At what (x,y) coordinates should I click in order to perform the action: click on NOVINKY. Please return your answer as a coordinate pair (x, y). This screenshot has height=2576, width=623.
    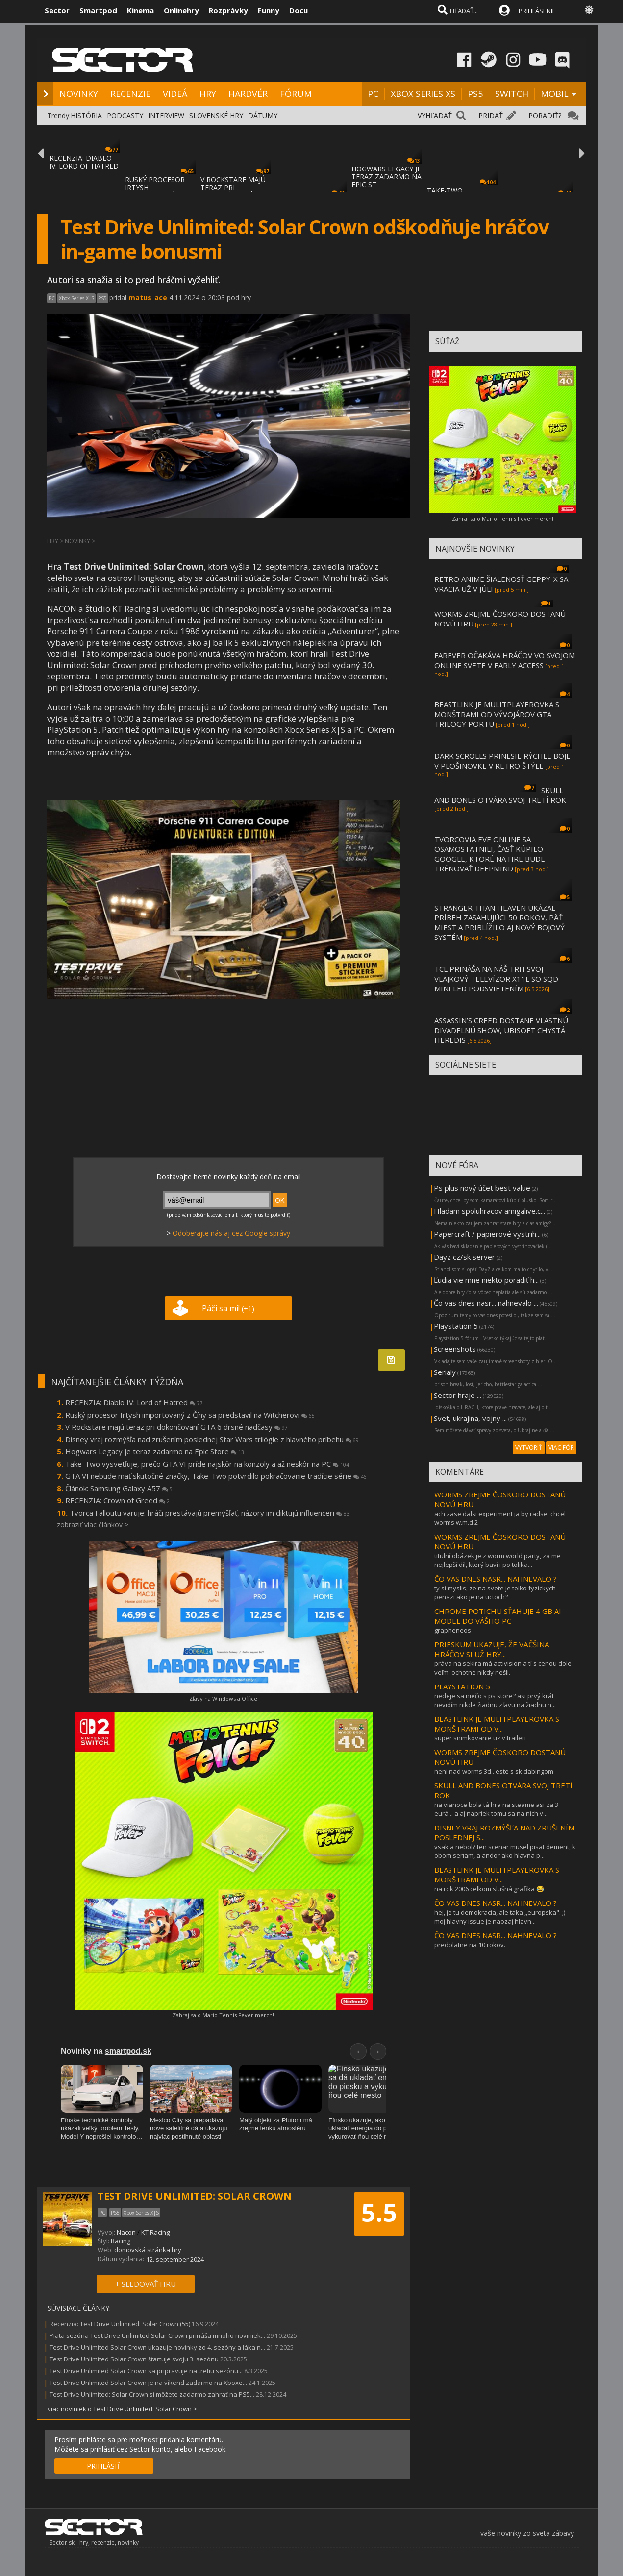
    Looking at the image, I should click on (78, 93).